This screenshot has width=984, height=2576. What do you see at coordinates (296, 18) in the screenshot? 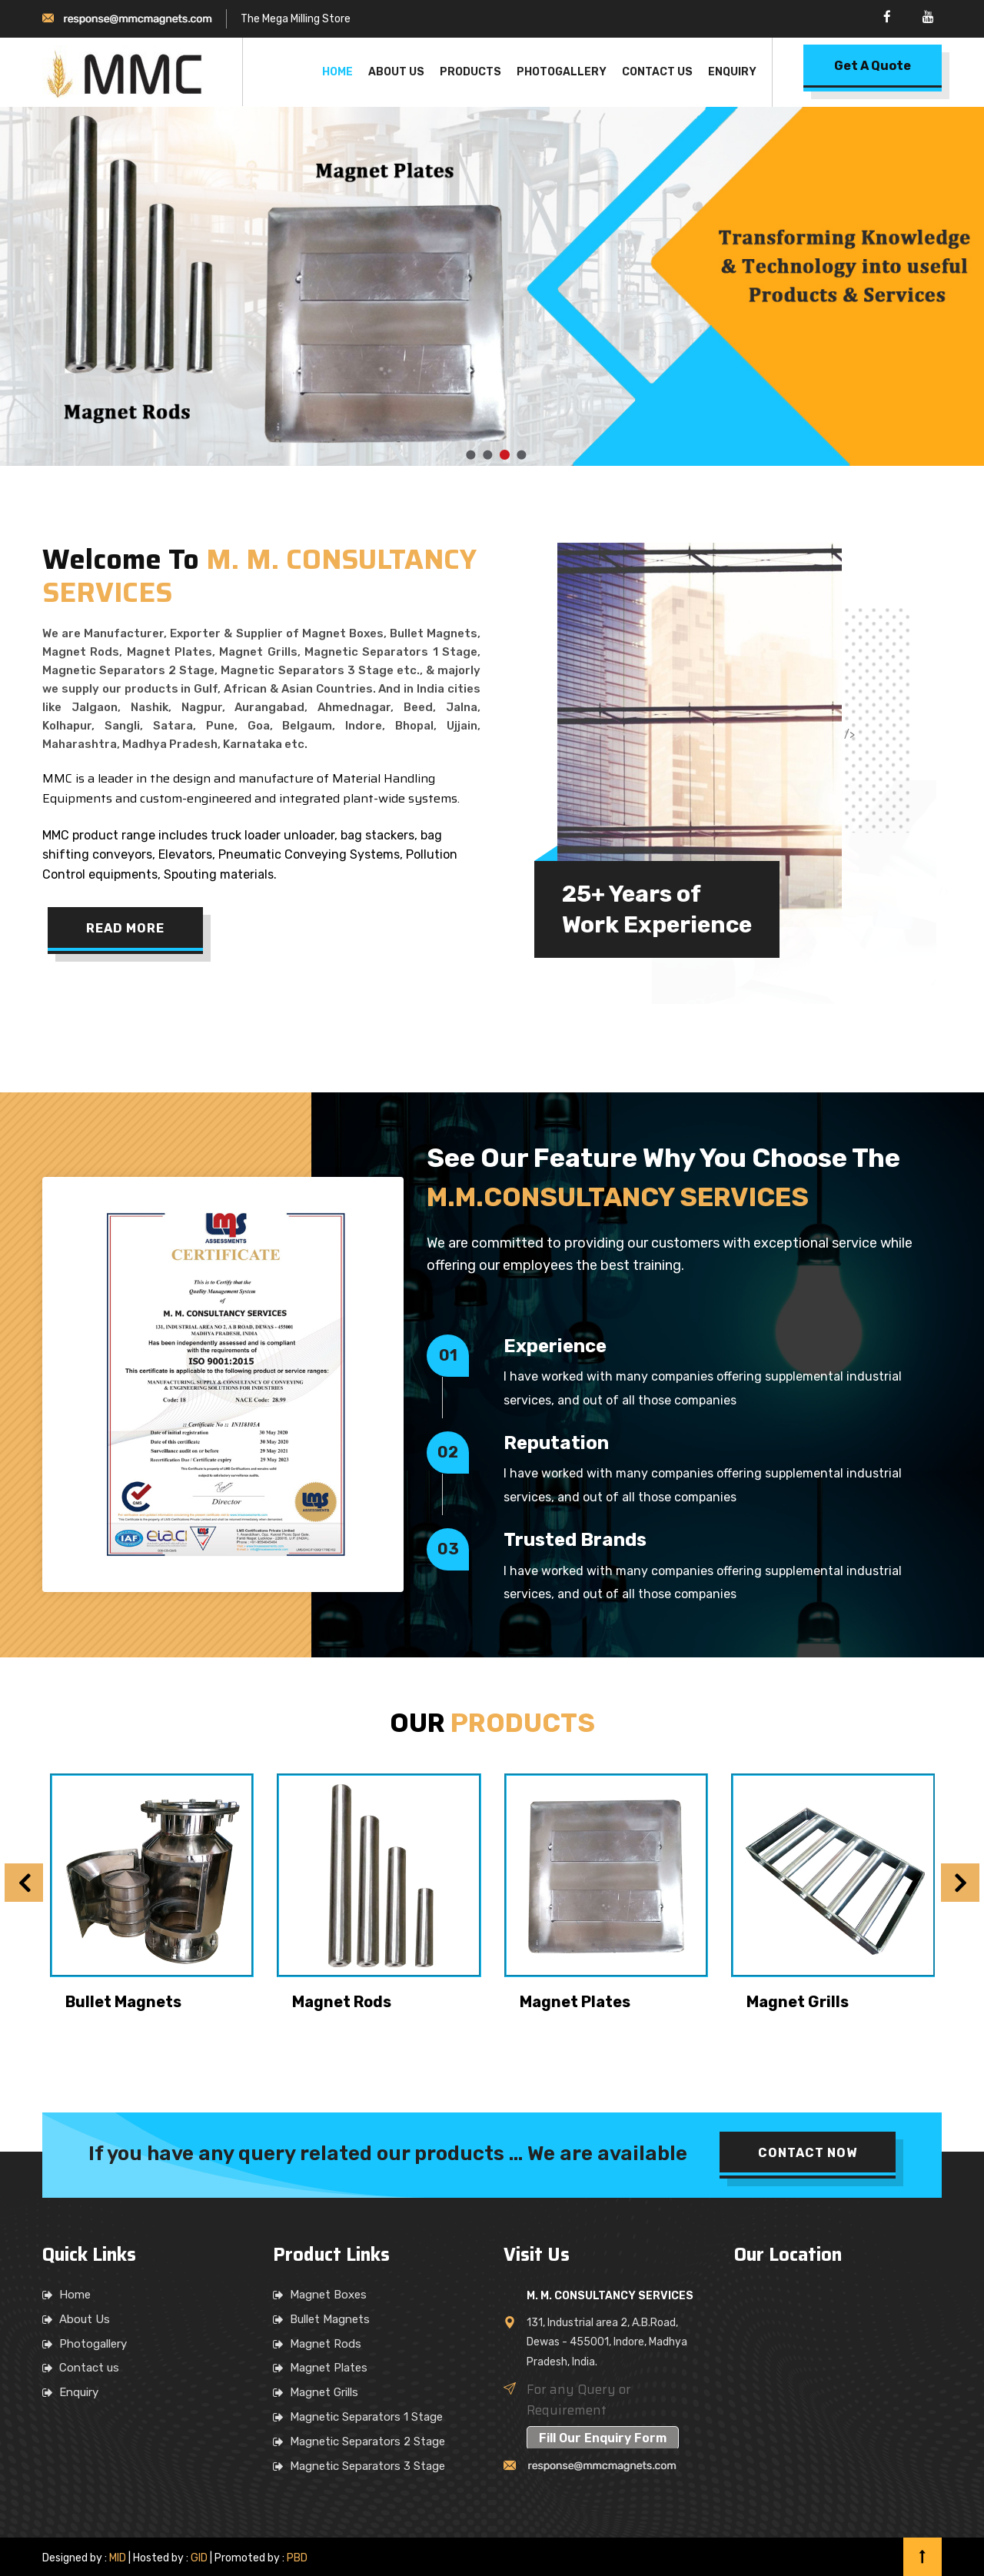
I see `The Mega Milling Store` at bounding box center [296, 18].